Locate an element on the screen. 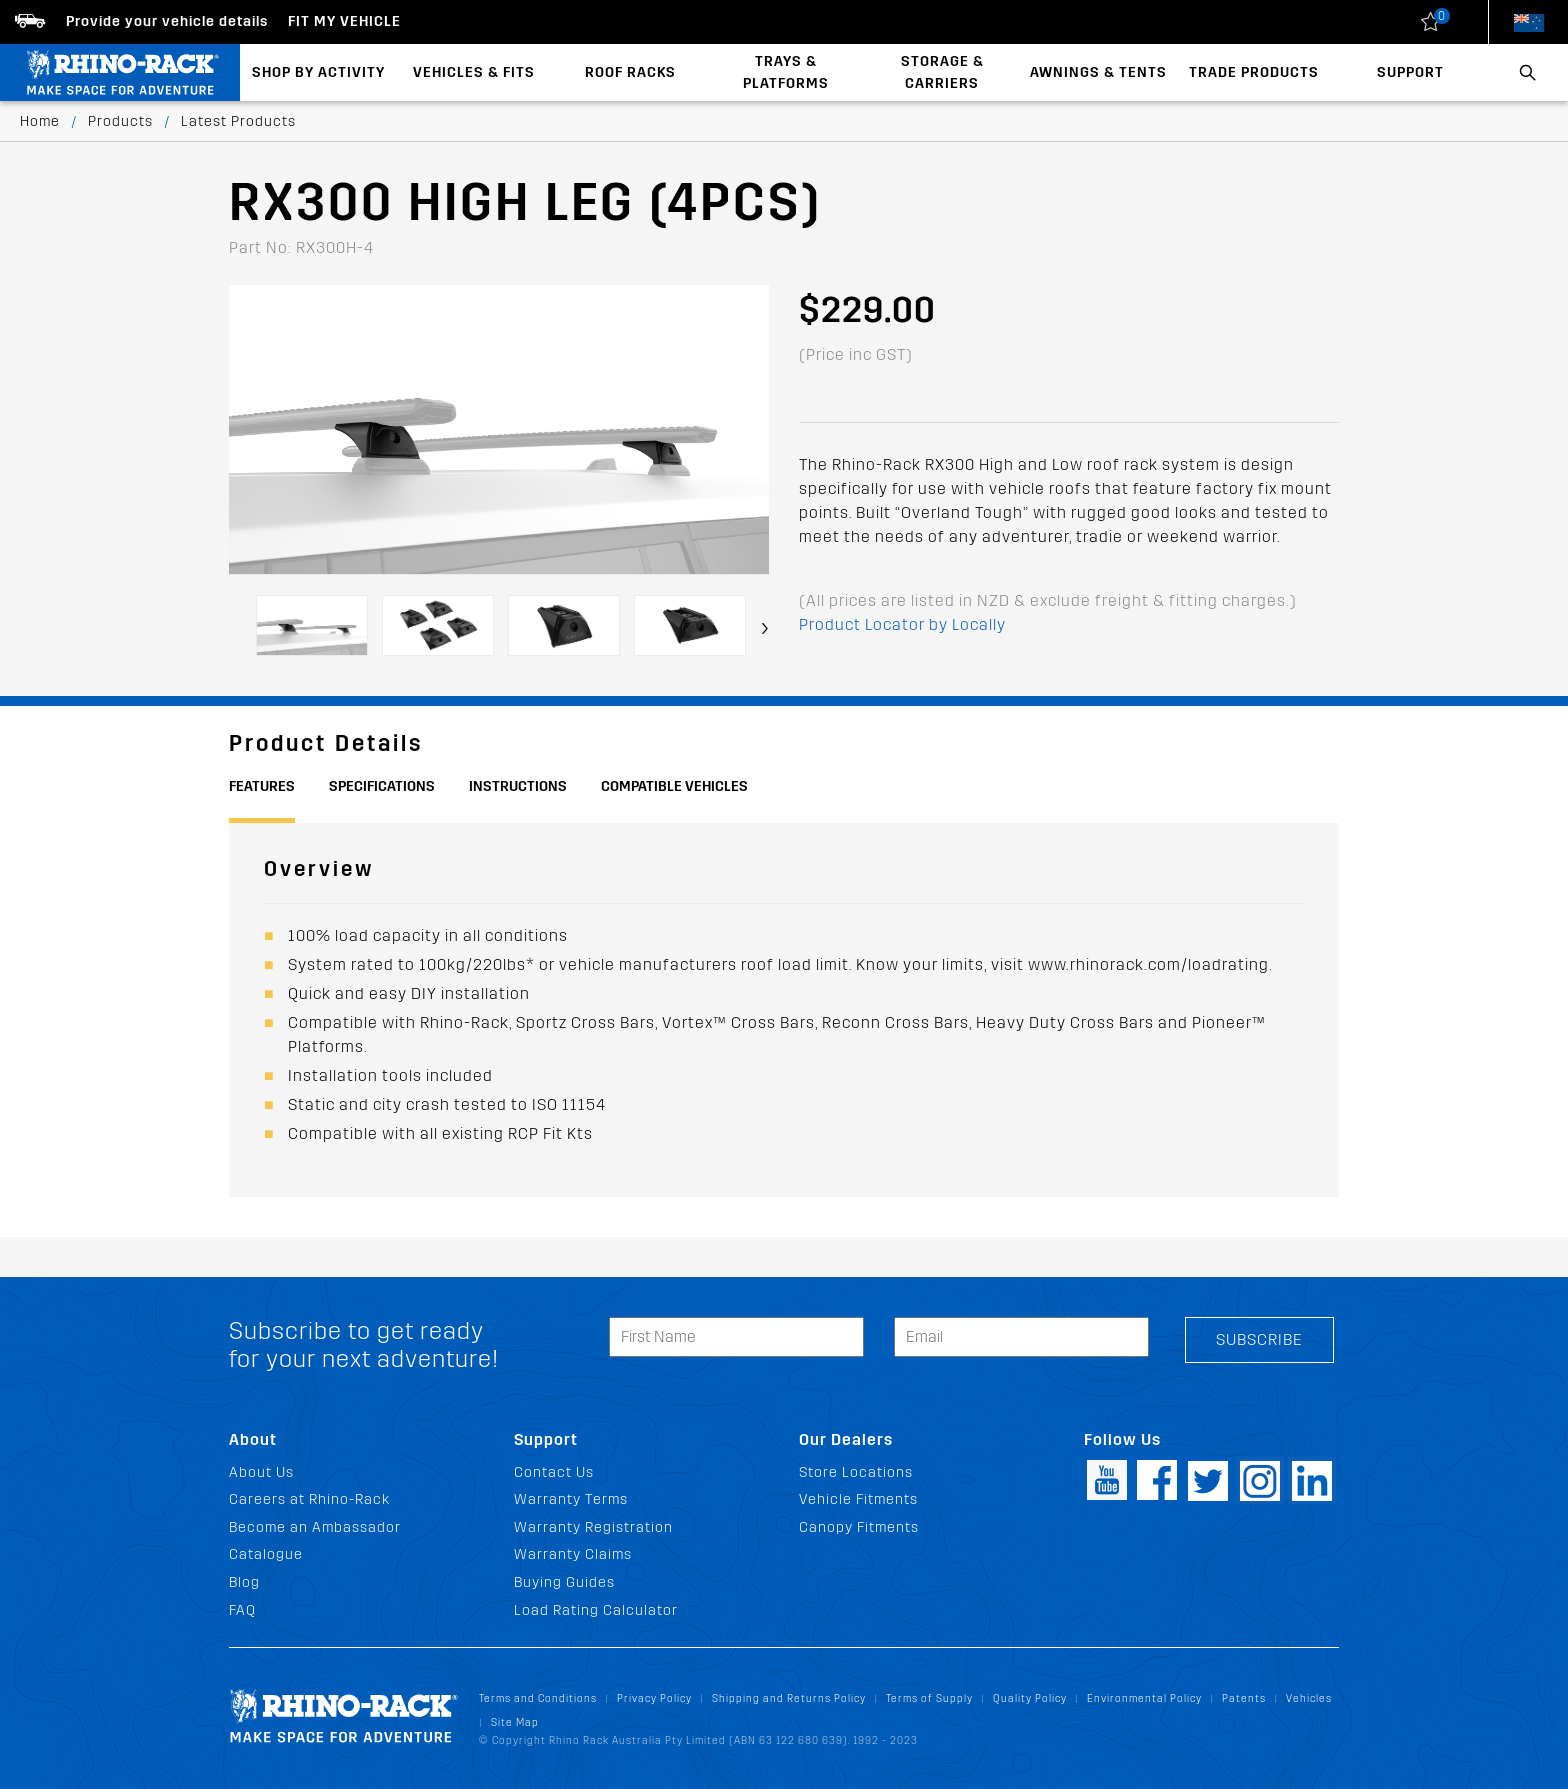 The image size is (1568, 1789). Blog is located at coordinates (244, 1582).